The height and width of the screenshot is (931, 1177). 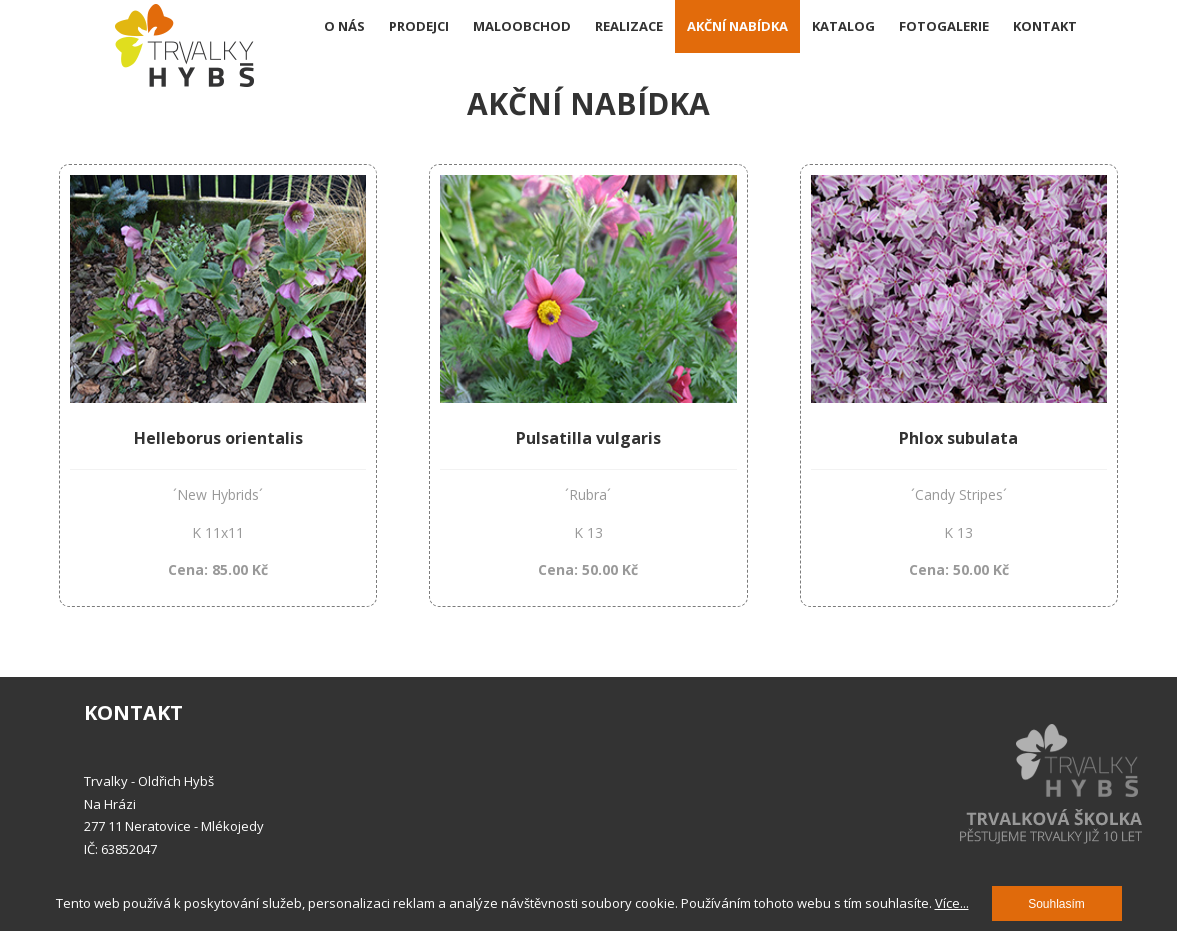 What do you see at coordinates (952, 903) in the screenshot?
I see `Více...` at bounding box center [952, 903].